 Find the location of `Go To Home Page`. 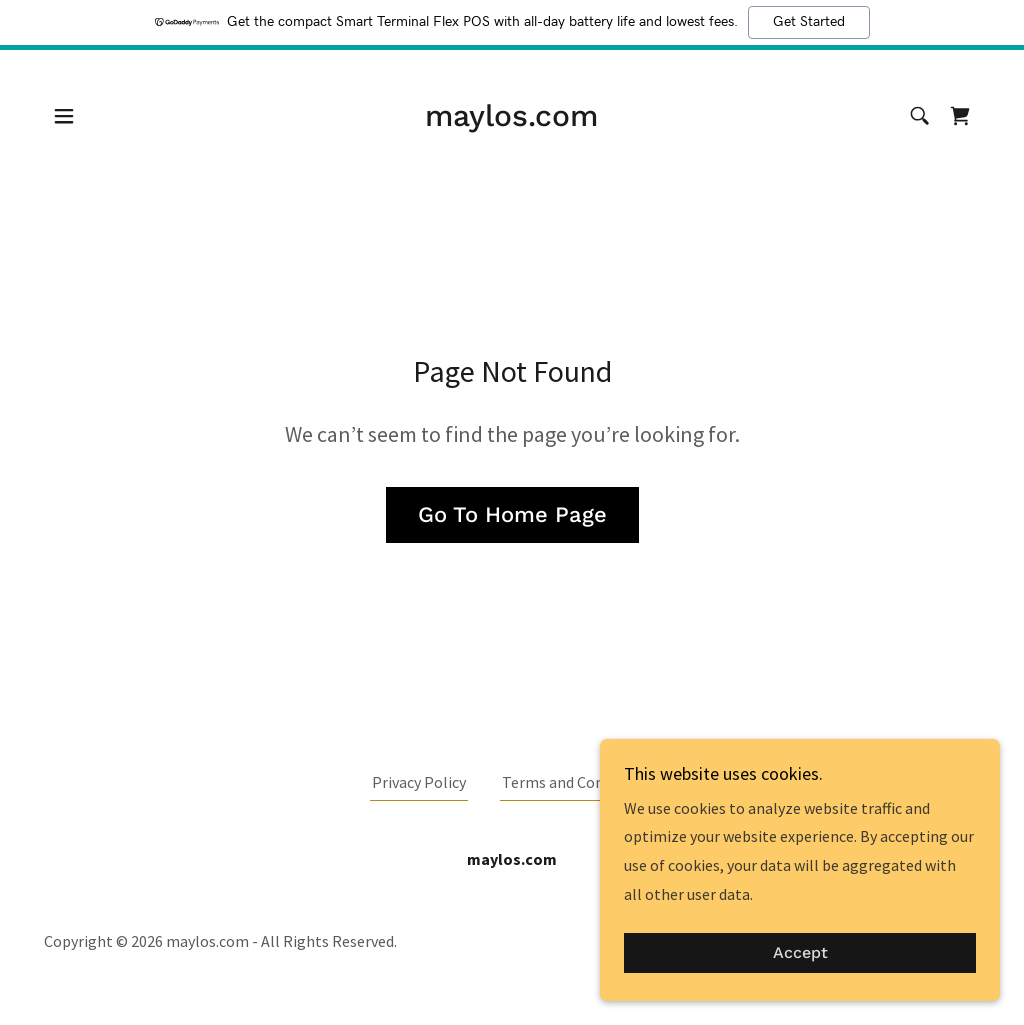

Go To Home Page is located at coordinates (512, 514).